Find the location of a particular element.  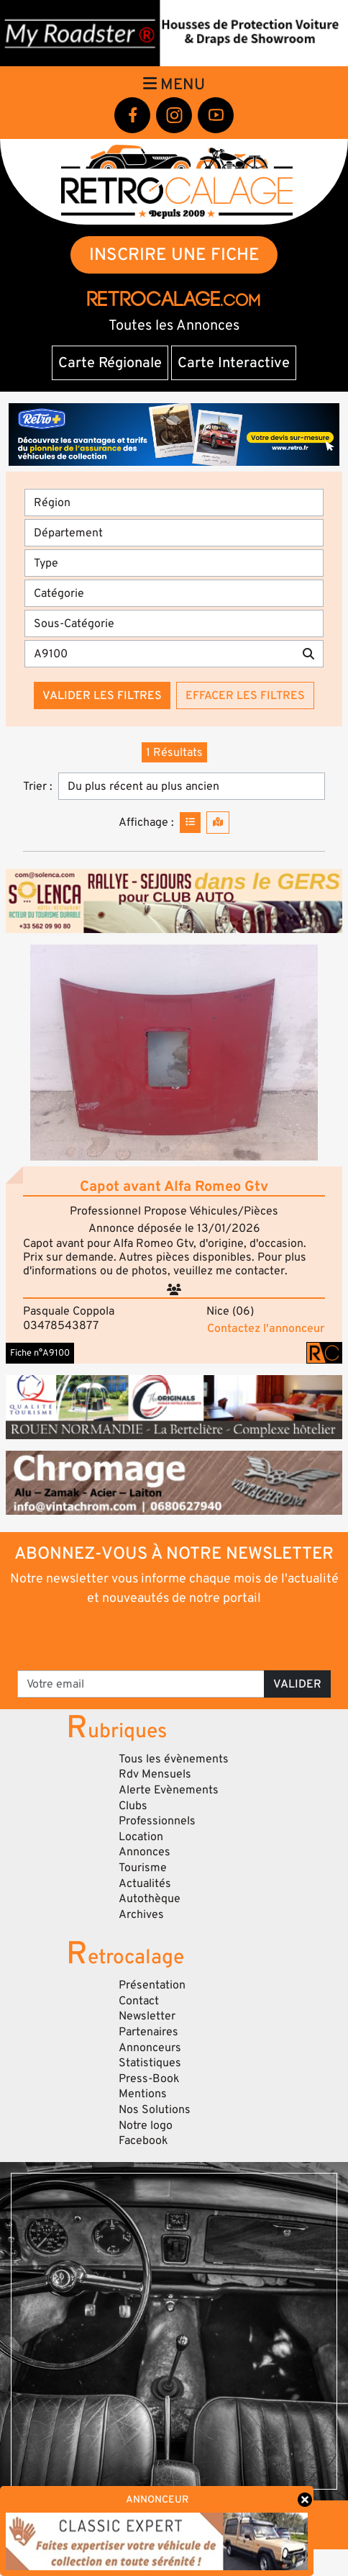

[Catégorie] is located at coordinates (174, 593).